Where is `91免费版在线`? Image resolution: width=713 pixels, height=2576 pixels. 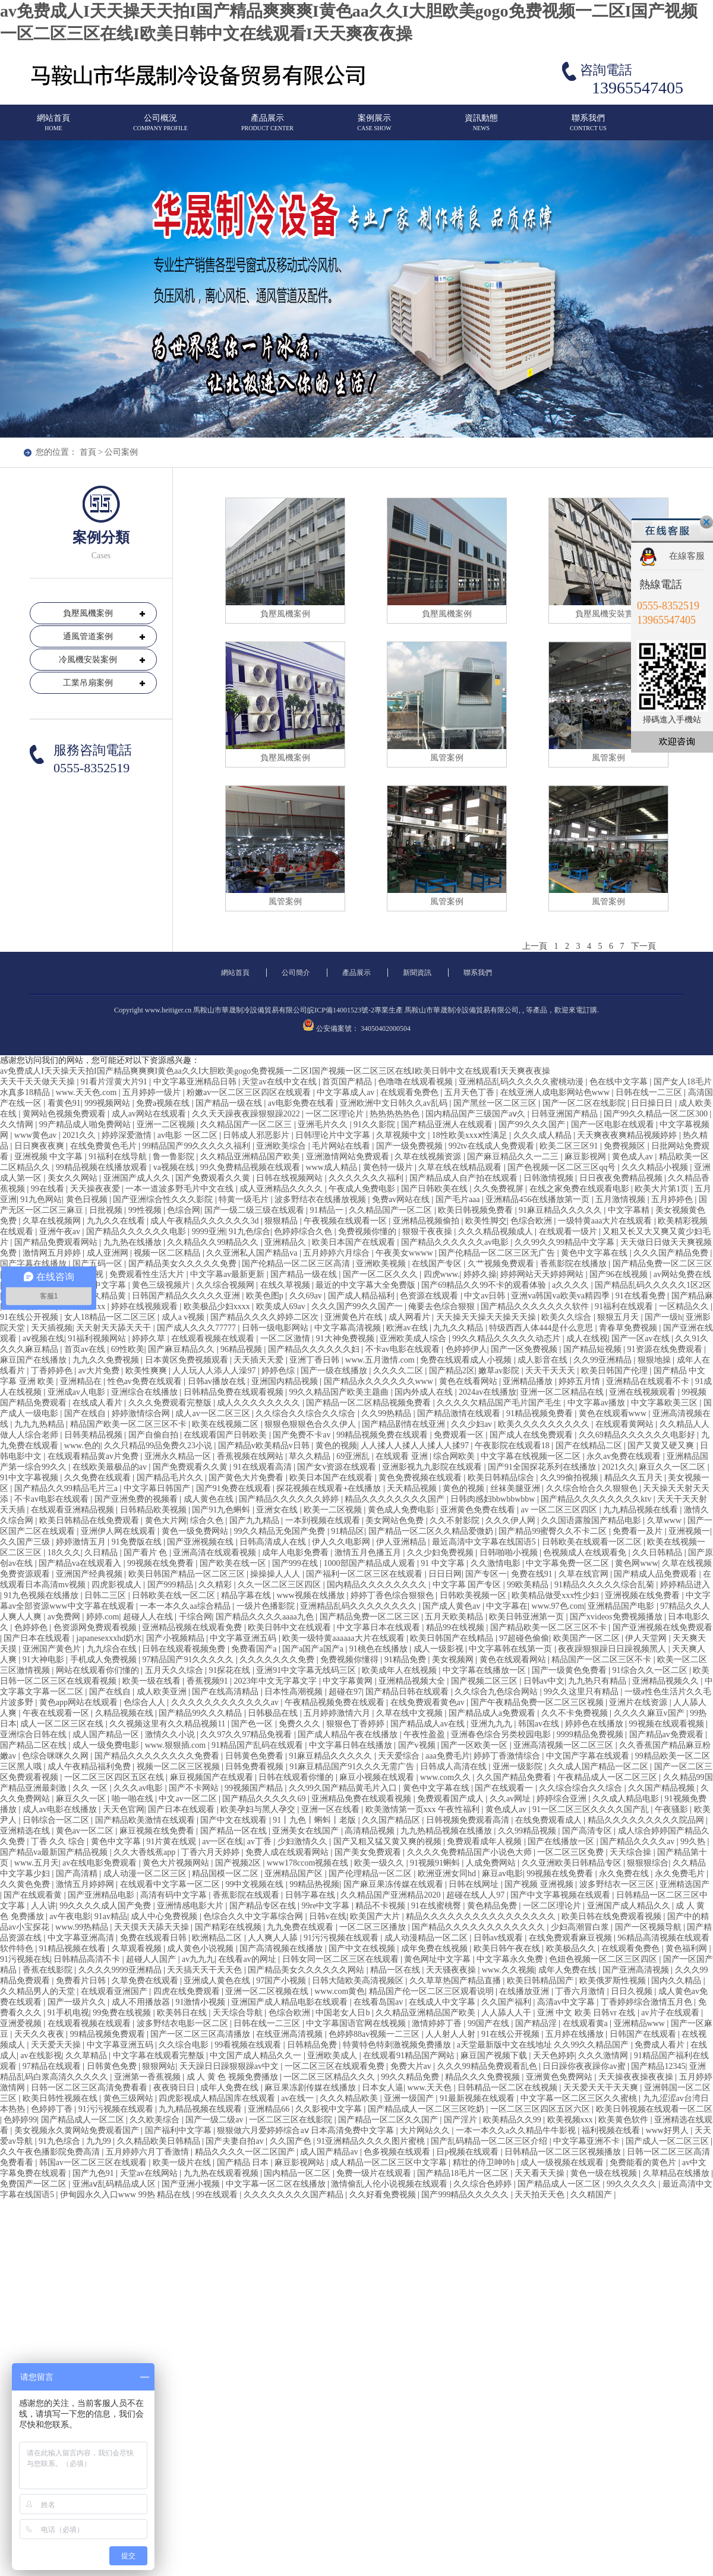 91免费版在线 is located at coordinates (138, 1541).